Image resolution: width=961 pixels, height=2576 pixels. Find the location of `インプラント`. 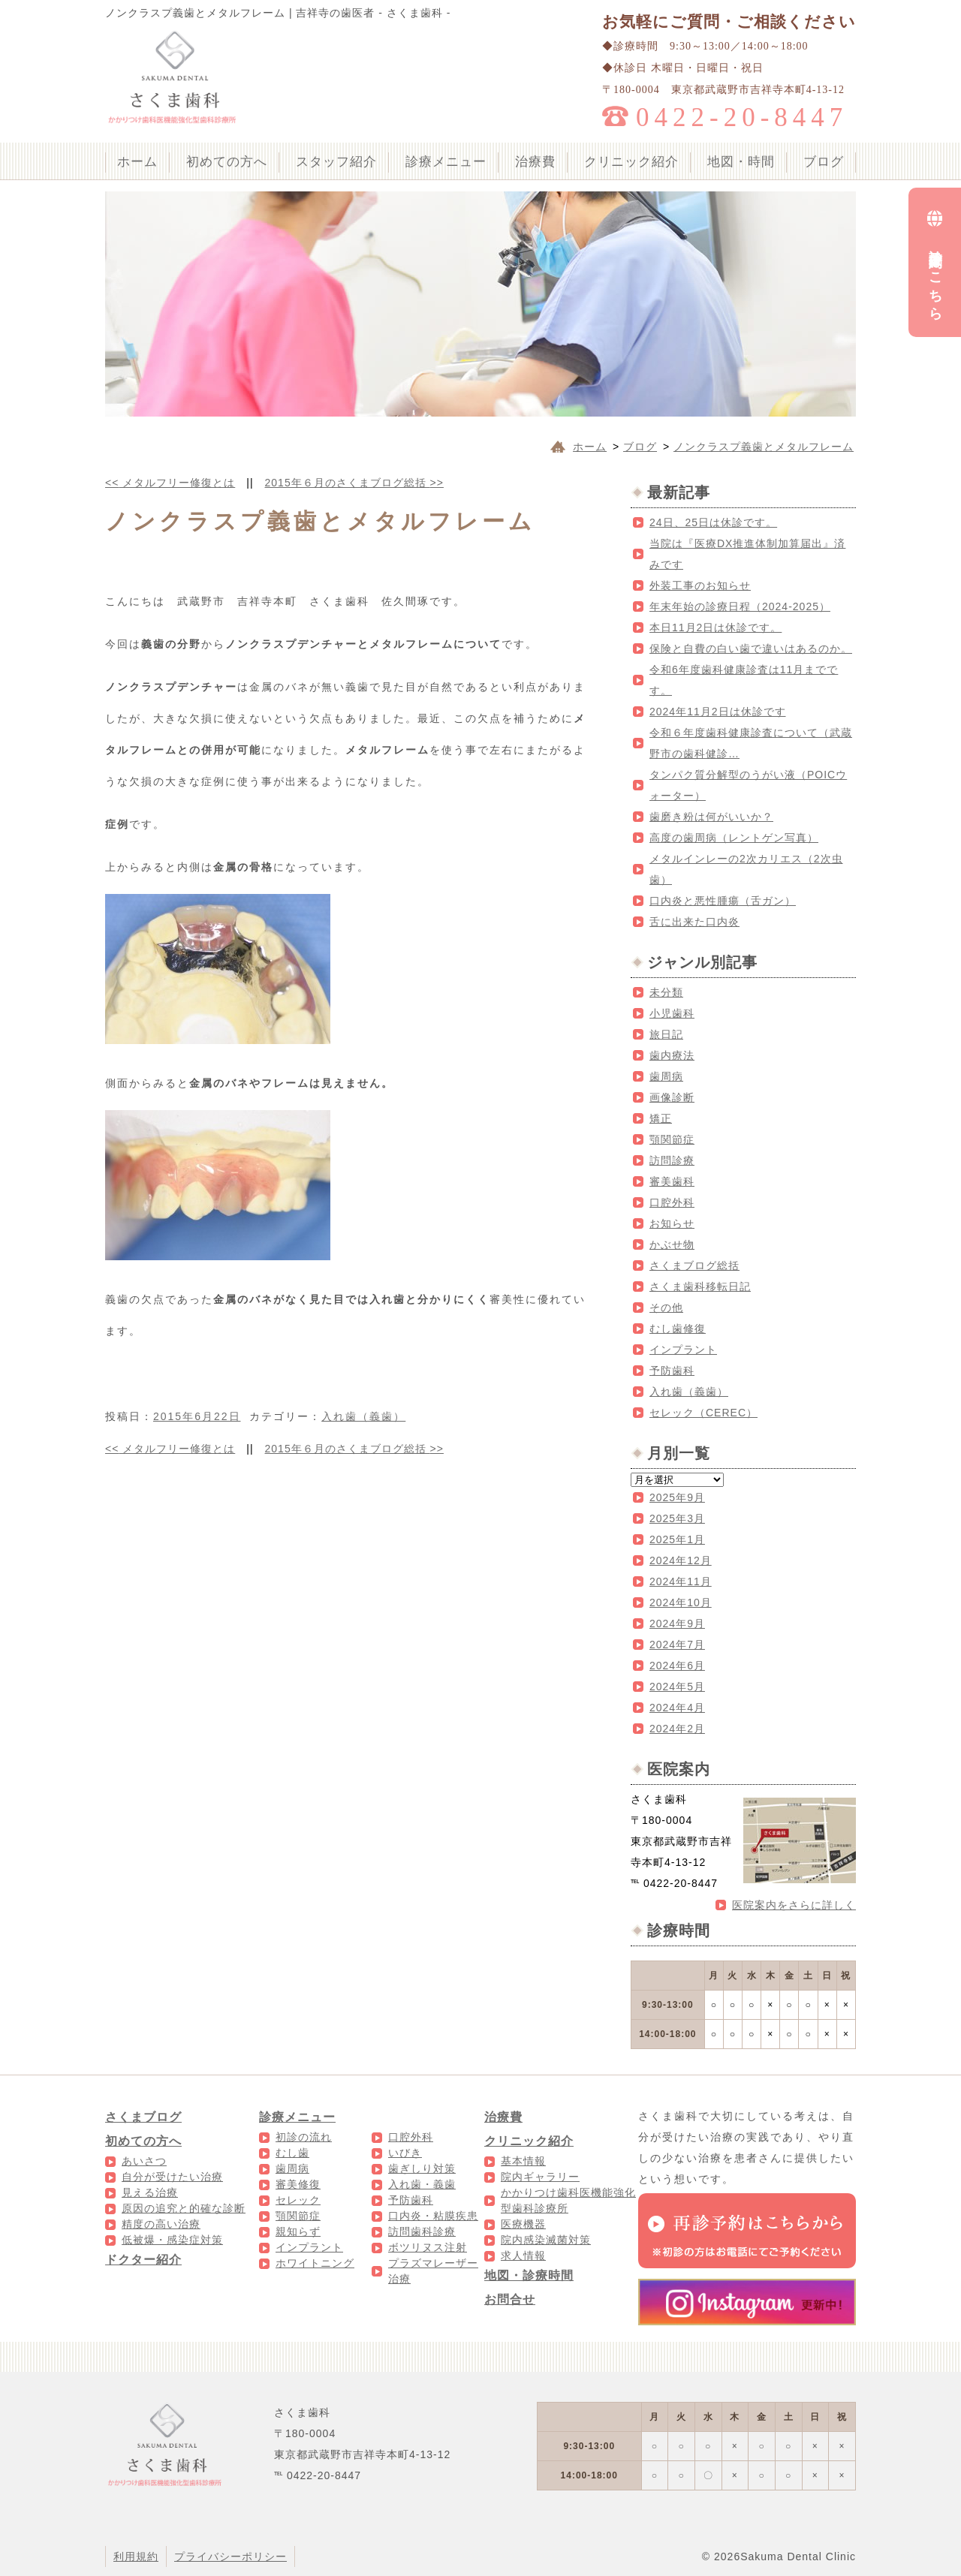

インプラント is located at coordinates (683, 1350).